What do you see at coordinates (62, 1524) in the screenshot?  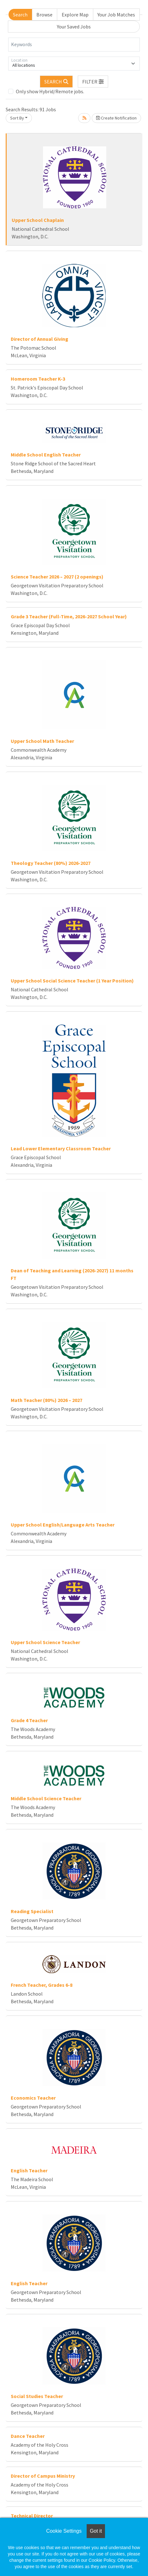 I see `Upper School English/Language Arts Teacher` at bounding box center [62, 1524].